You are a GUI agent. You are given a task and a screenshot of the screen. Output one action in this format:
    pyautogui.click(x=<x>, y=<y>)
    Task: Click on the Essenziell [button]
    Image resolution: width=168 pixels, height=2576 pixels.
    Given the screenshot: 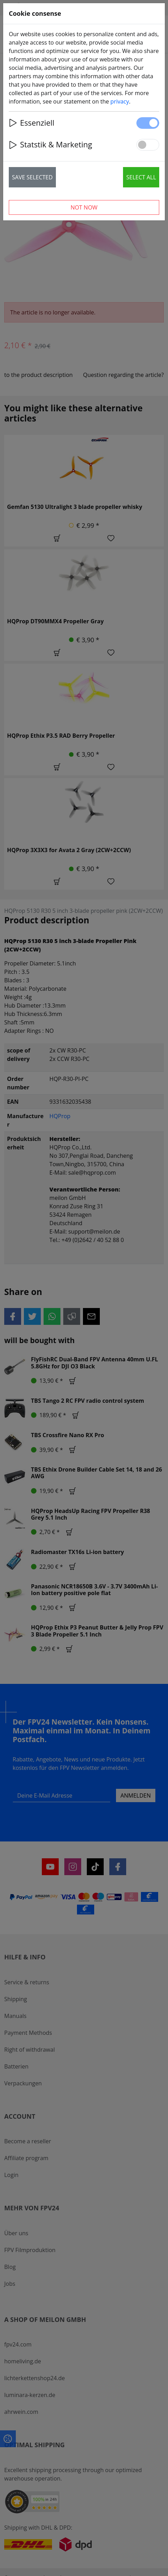 What is the action you would take?
    pyautogui.click(x=31, y=123)
    